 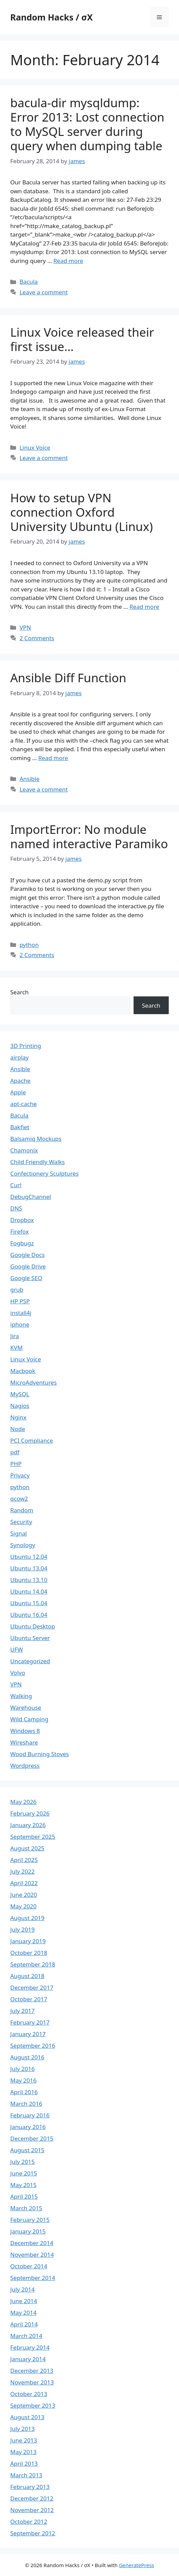 What do you see at coordinates (32, 1964) in the screenshot?
I see `September 2018` at bounding box center [32, 1964].